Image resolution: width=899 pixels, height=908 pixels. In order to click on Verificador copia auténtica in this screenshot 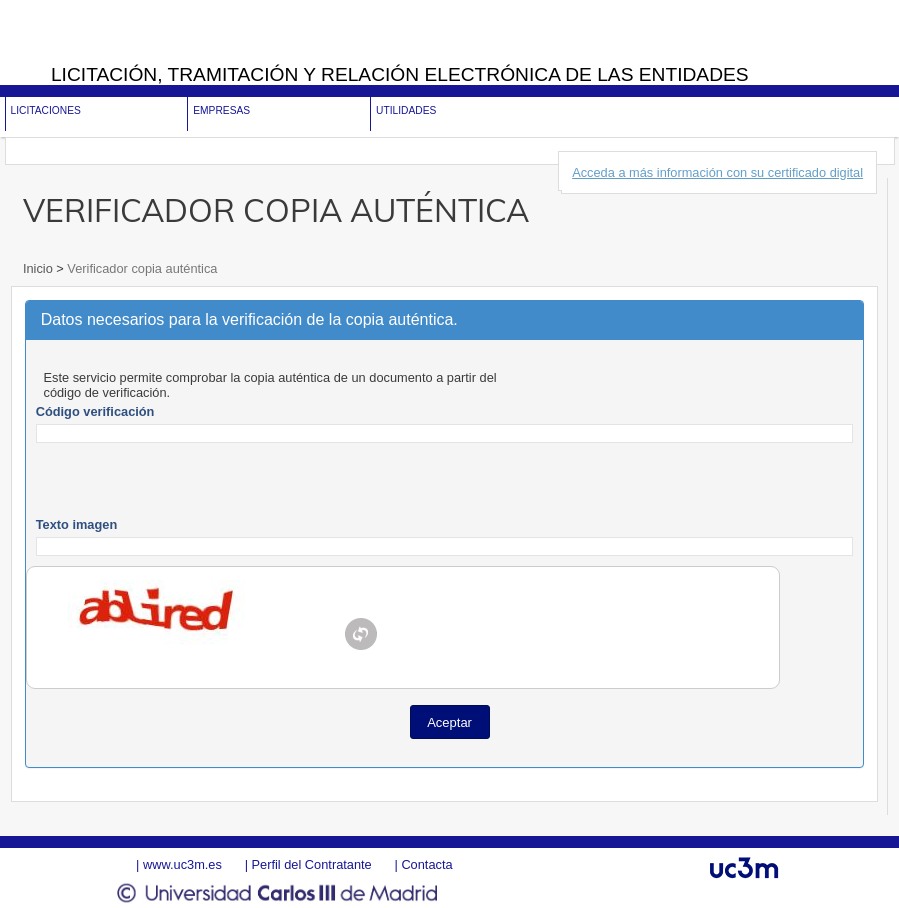, I will do `click(141, 268)`.